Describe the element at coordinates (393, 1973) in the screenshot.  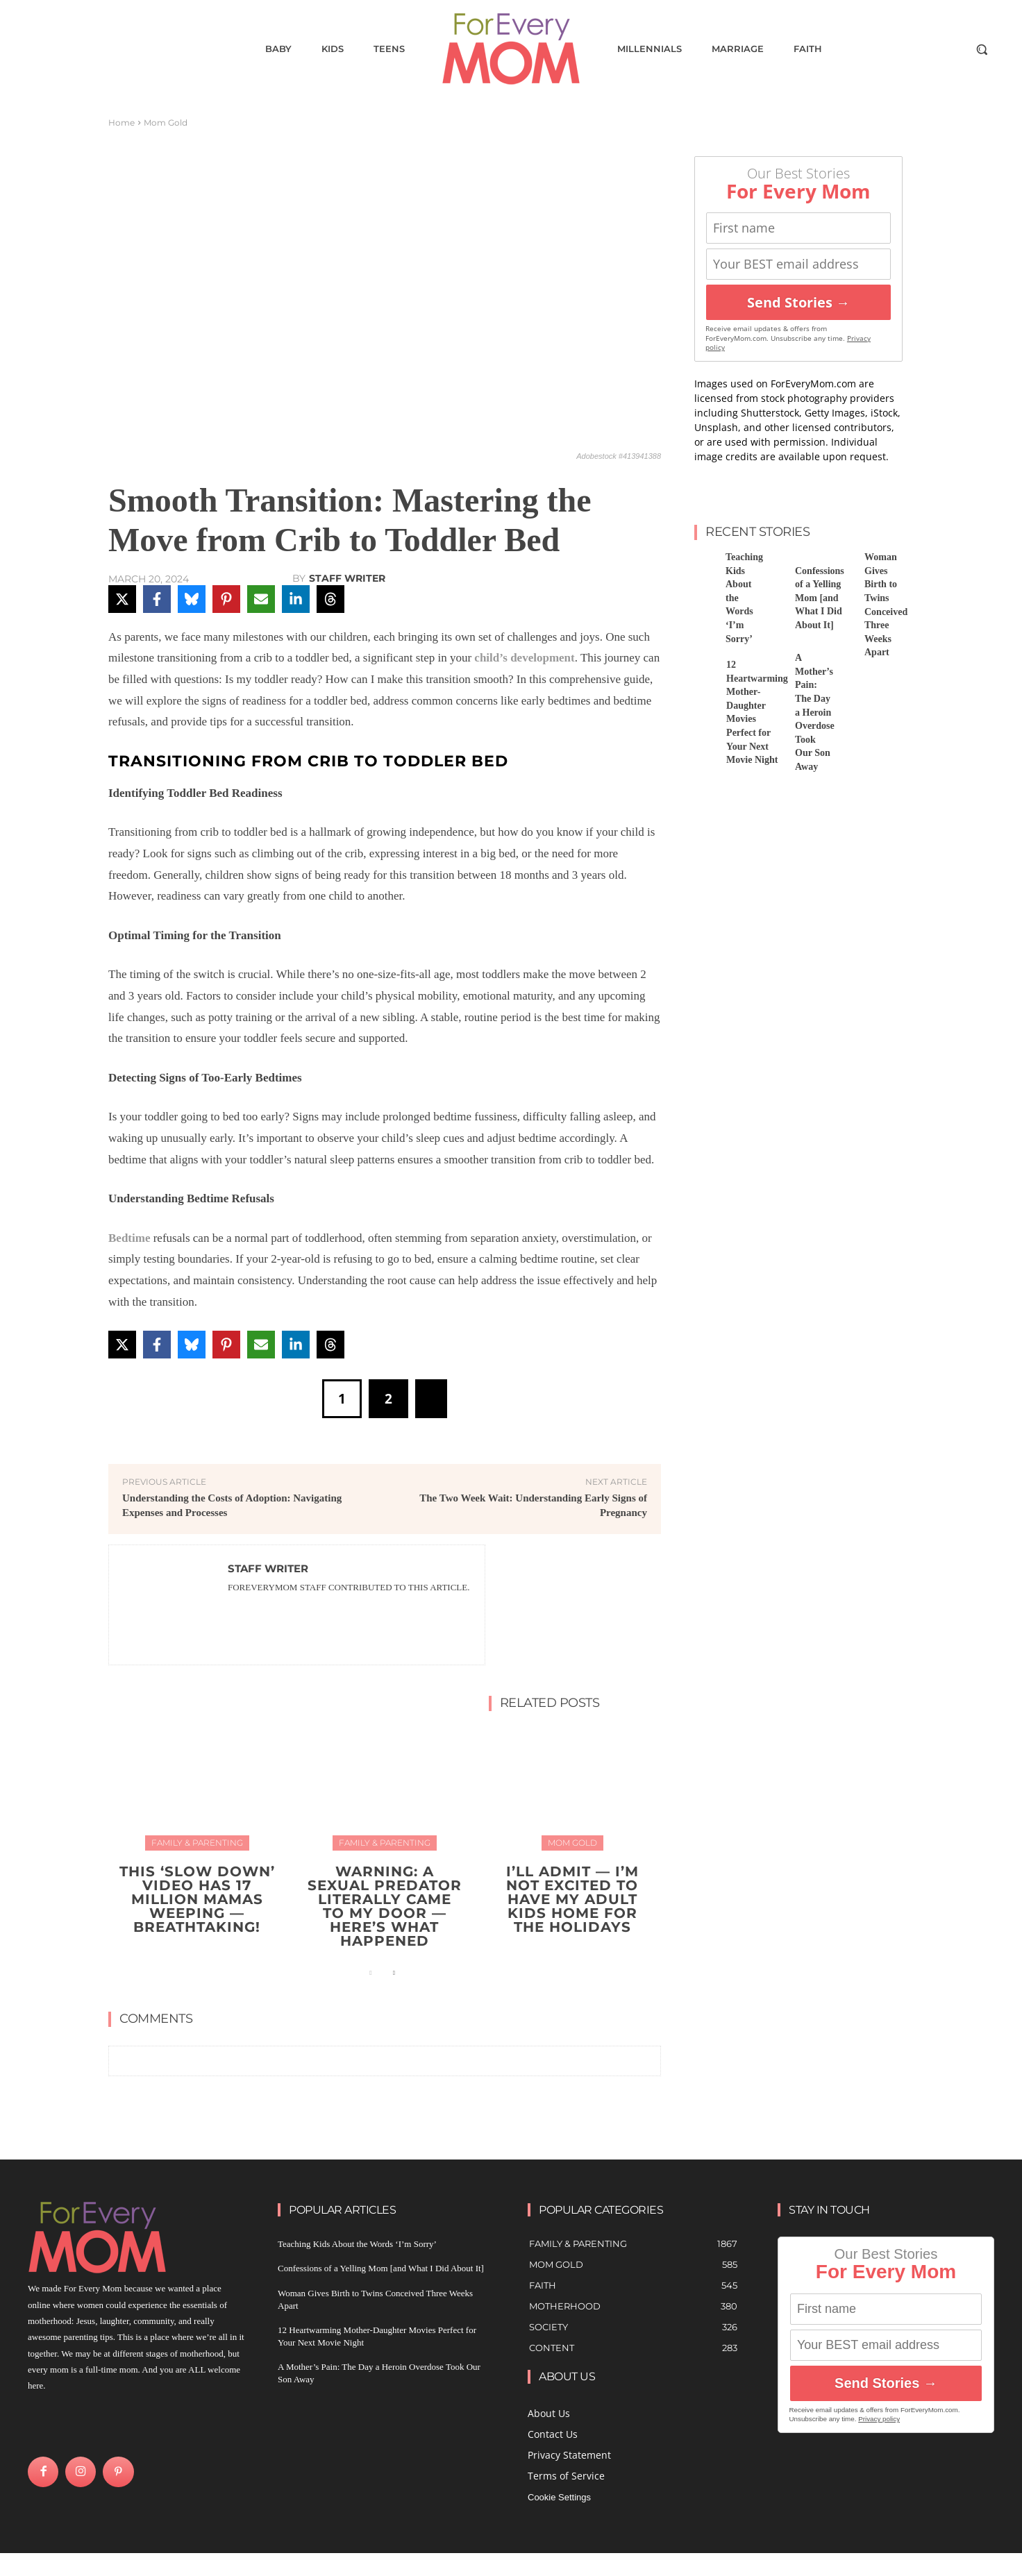
I see `[next-page]` at that location.